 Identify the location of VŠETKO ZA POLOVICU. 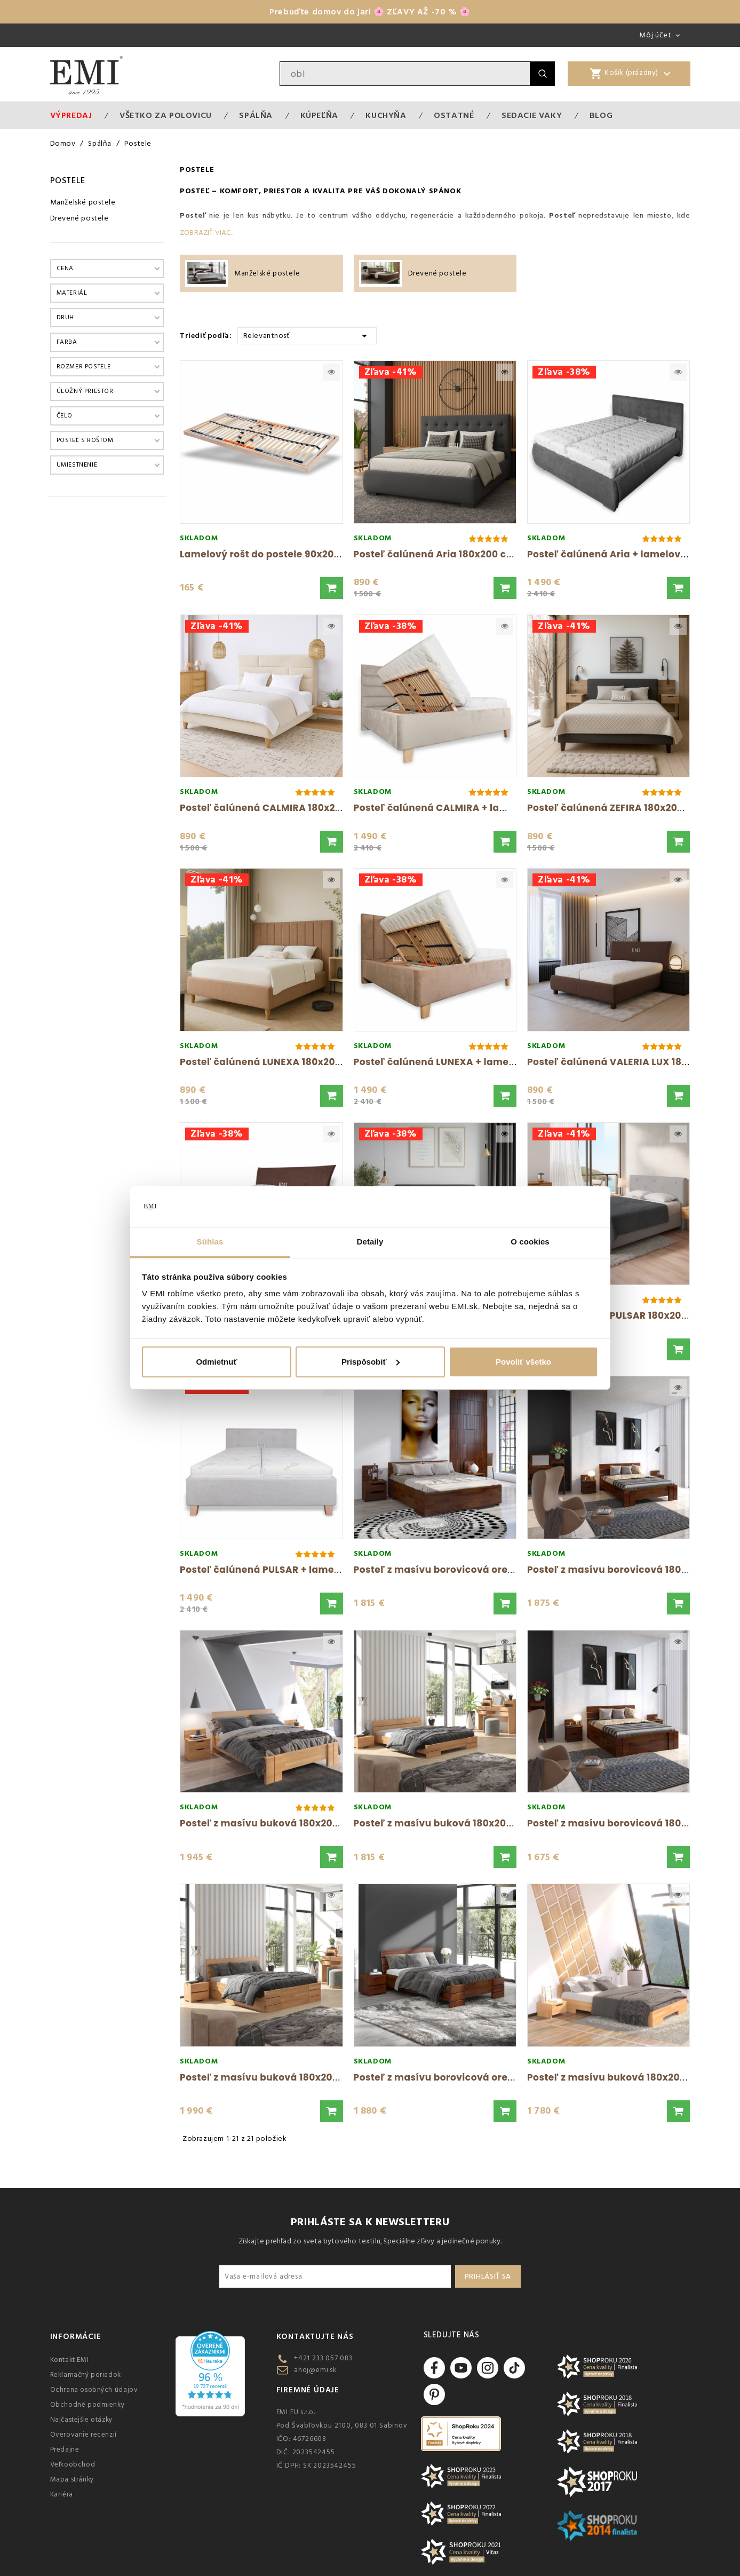
(166, 115).